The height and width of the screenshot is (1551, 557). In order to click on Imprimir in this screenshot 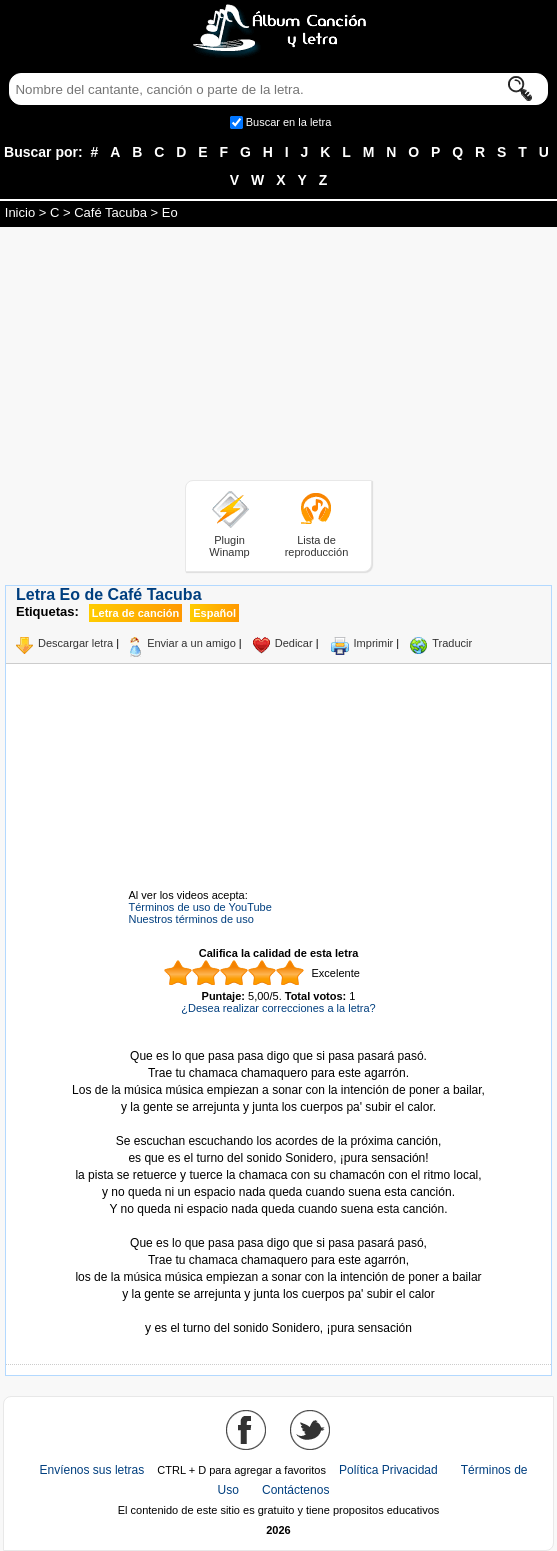, I will do `click(374, 643)`.